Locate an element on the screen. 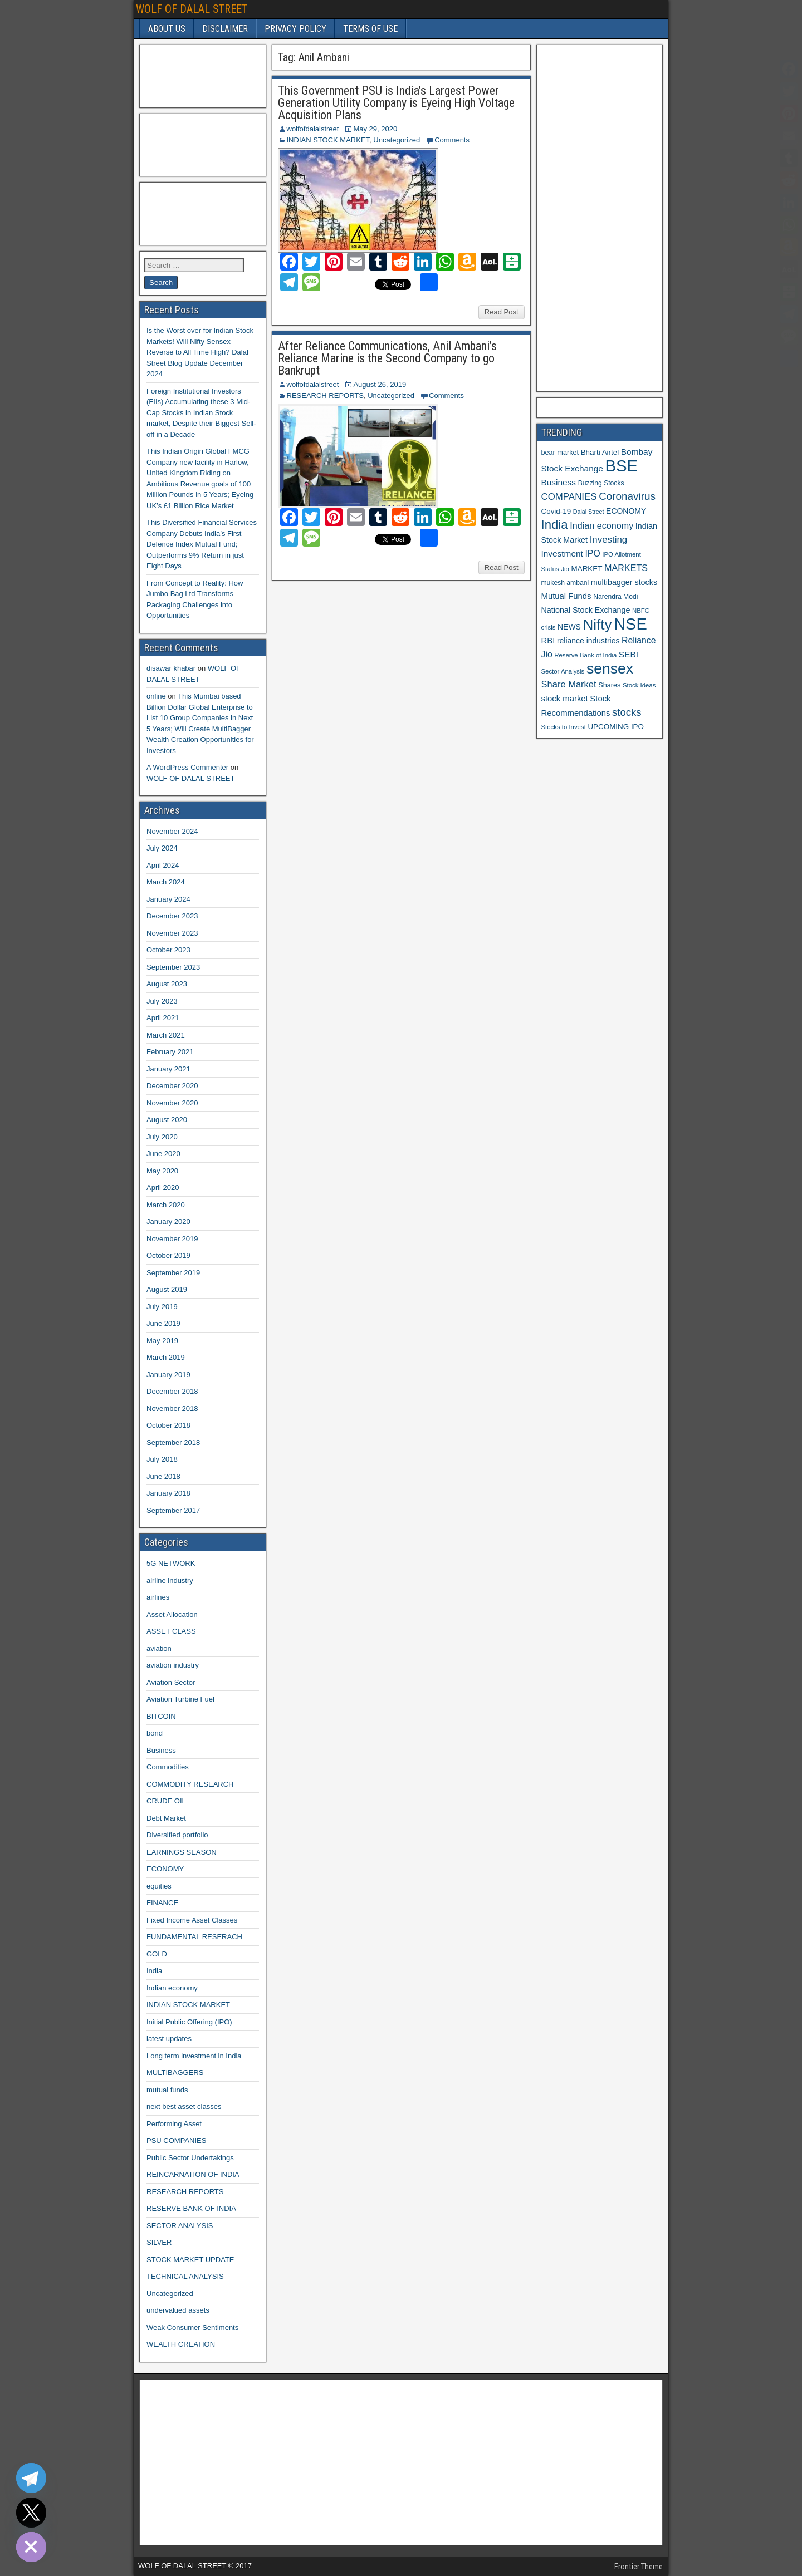  March 2021 is located at coordinates (165, 1035).